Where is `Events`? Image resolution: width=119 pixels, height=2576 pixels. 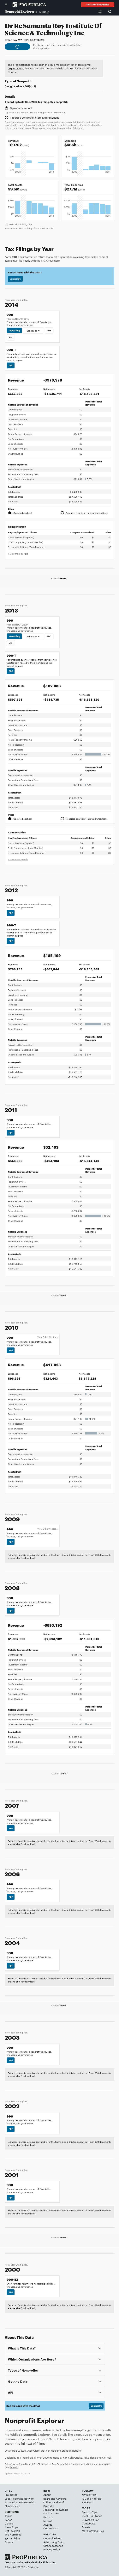 Events is located at coordinates (9, 2542).